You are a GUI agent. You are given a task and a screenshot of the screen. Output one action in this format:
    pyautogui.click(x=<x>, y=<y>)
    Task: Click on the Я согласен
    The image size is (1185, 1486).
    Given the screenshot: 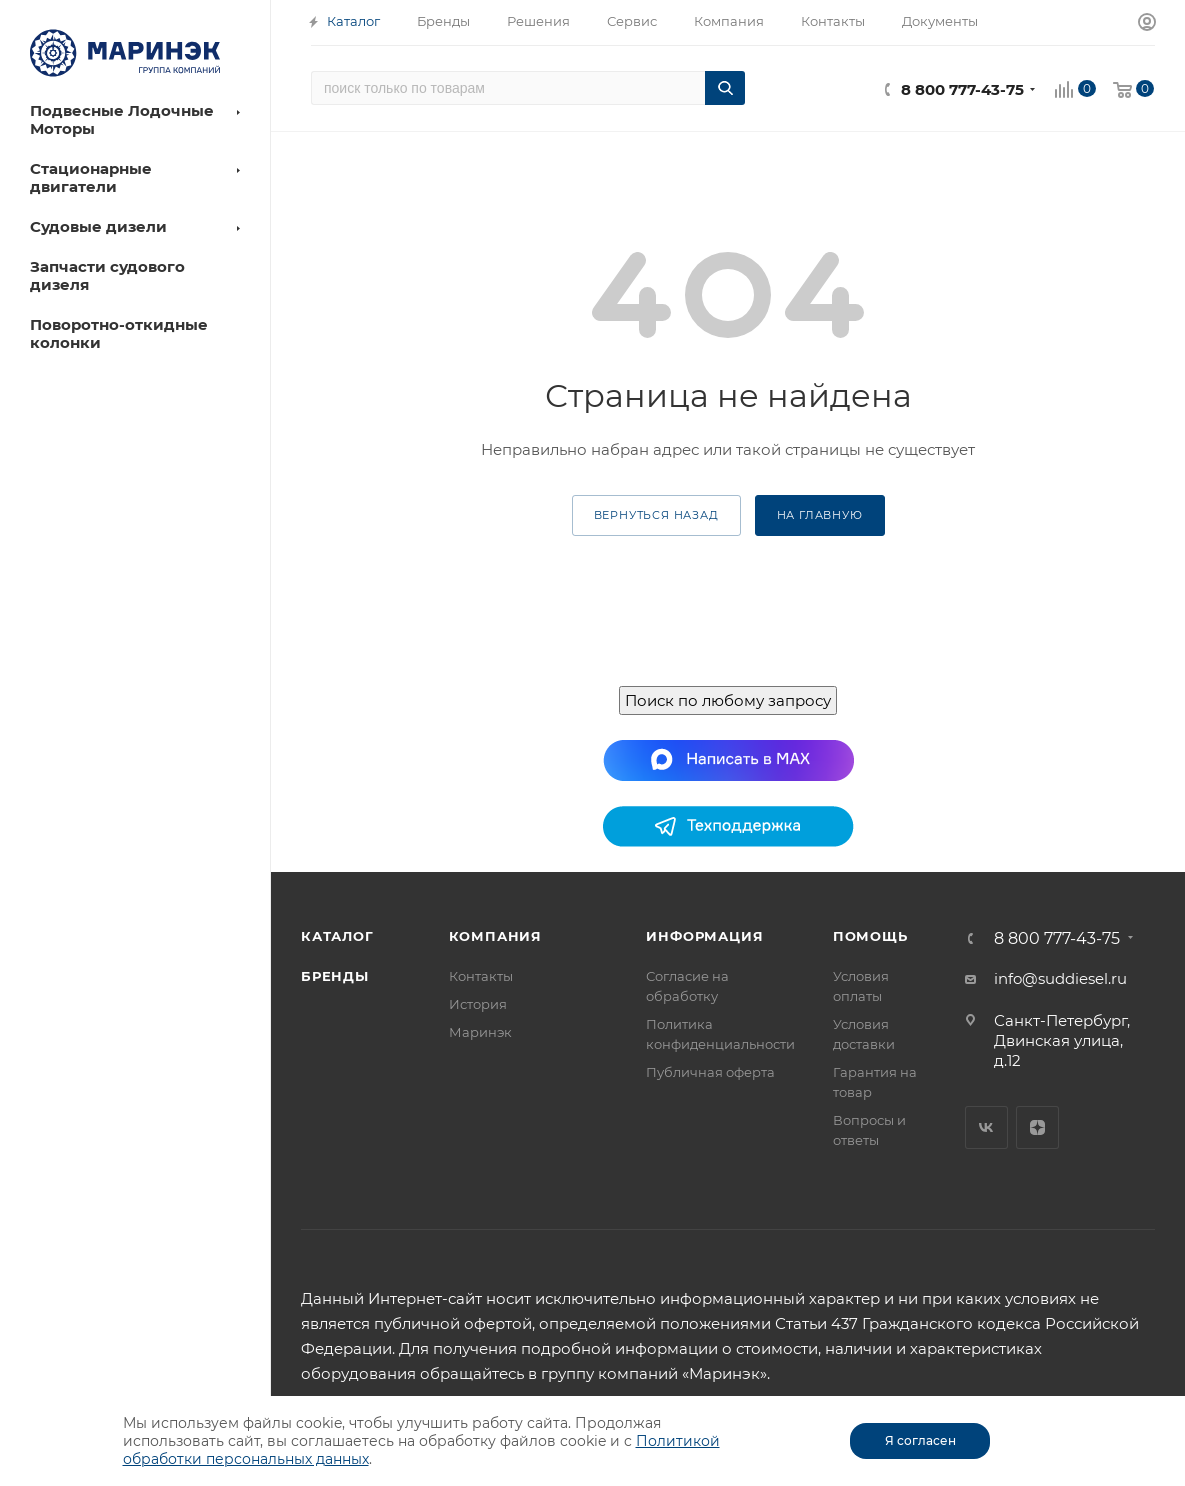 What is the action you would take?
    pyautogui.click(x=920, y=1440)
    